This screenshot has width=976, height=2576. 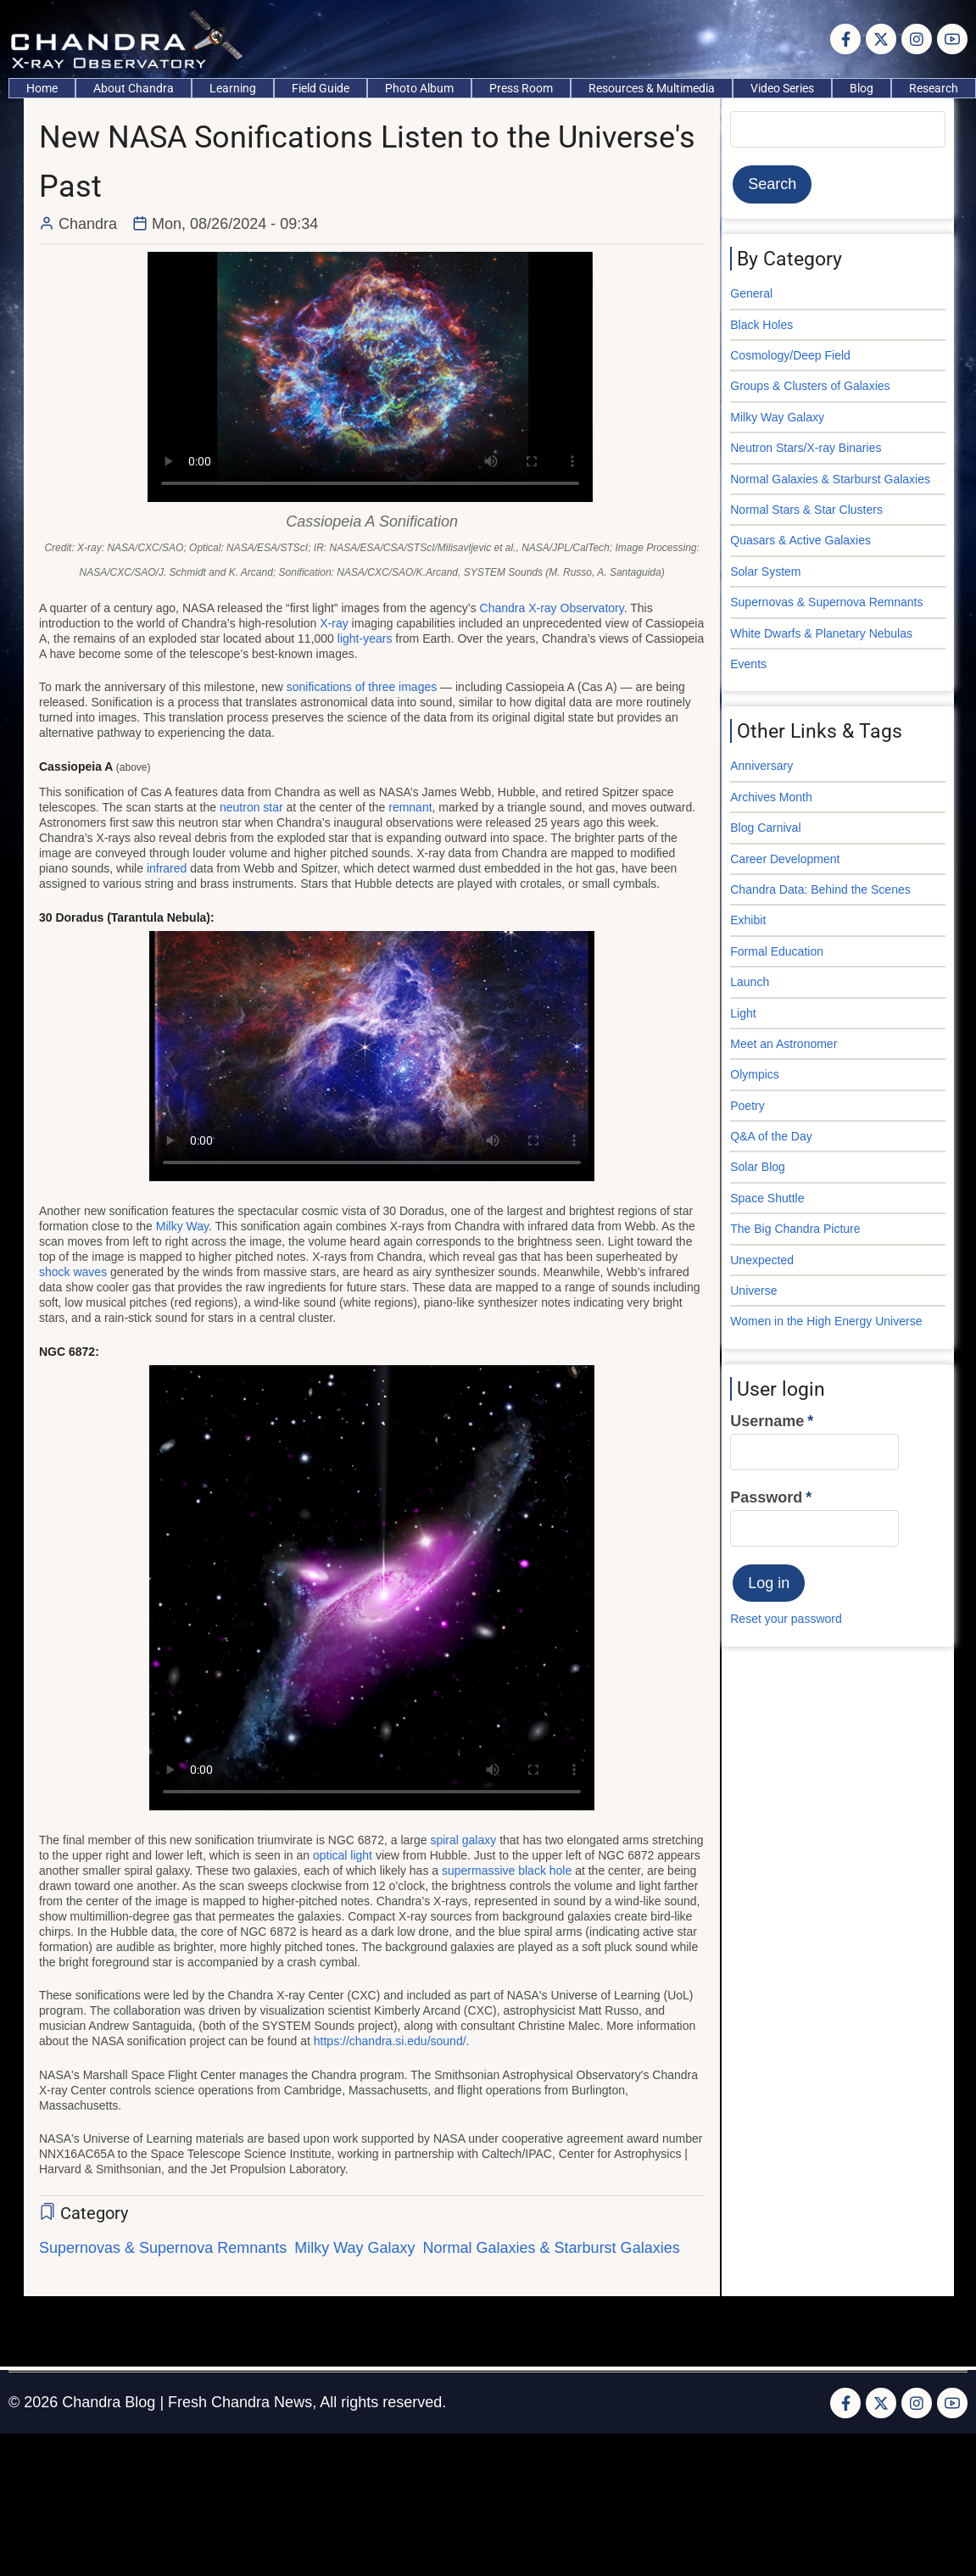 I want to click on About Chandra, so click(x=133, y=88).